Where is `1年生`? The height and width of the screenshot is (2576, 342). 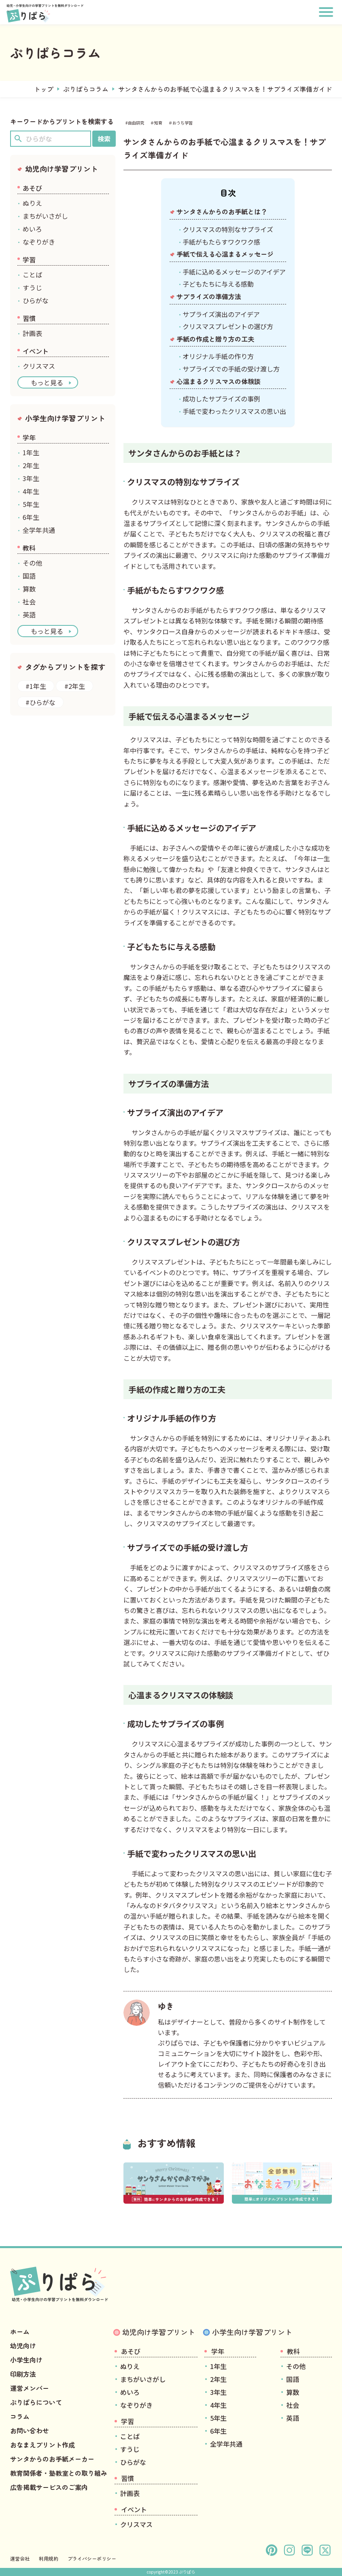 1年生 is located at coordinates (31, 452).